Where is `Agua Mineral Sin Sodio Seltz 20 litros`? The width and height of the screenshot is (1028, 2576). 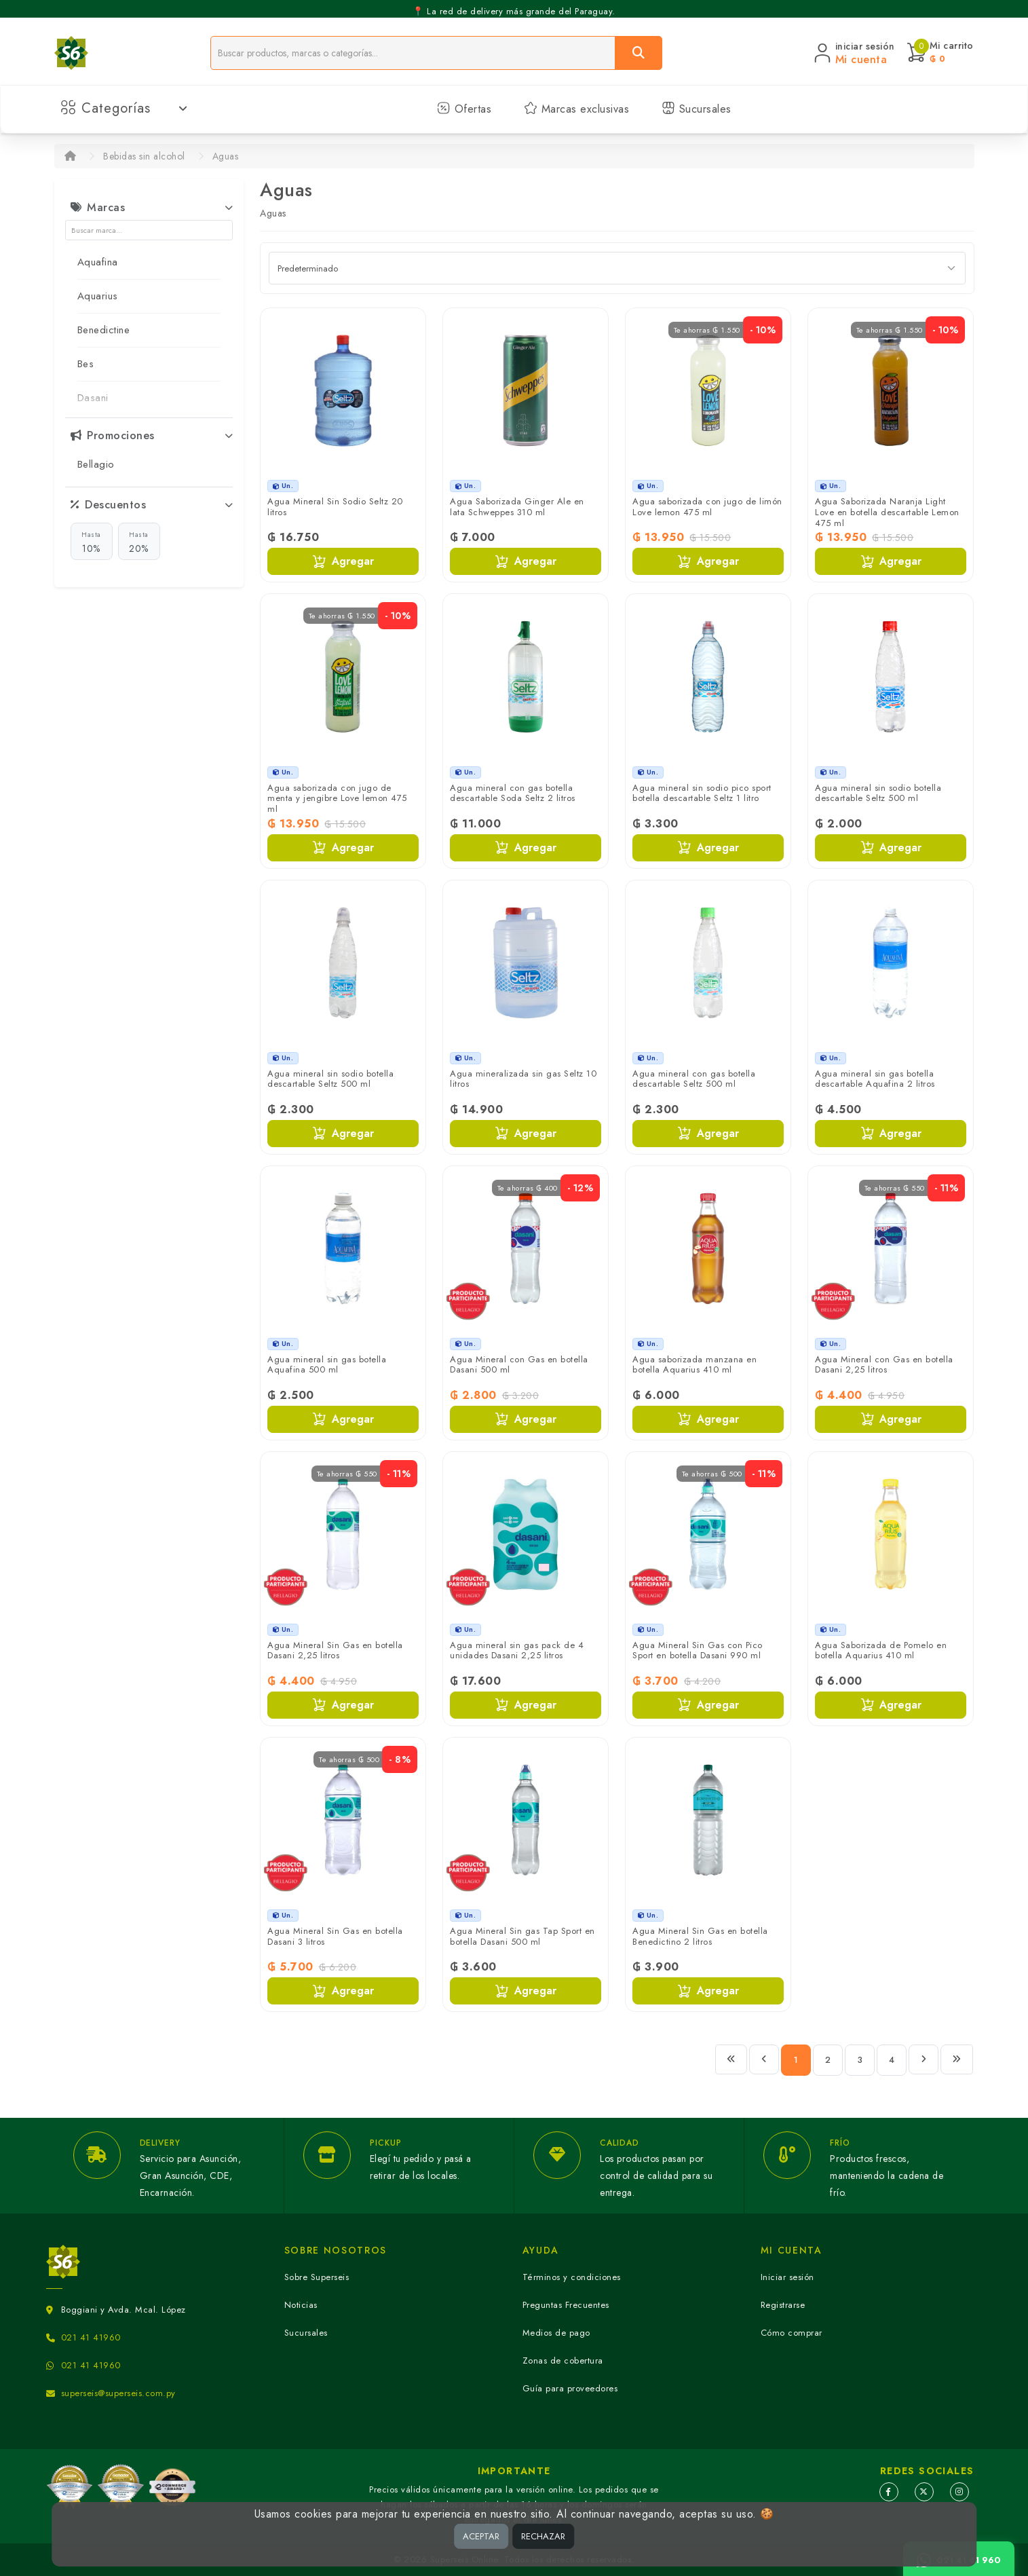 Agua Mineral Sin Sodio Seltz 20 litros is located at coordinates (335, 507).